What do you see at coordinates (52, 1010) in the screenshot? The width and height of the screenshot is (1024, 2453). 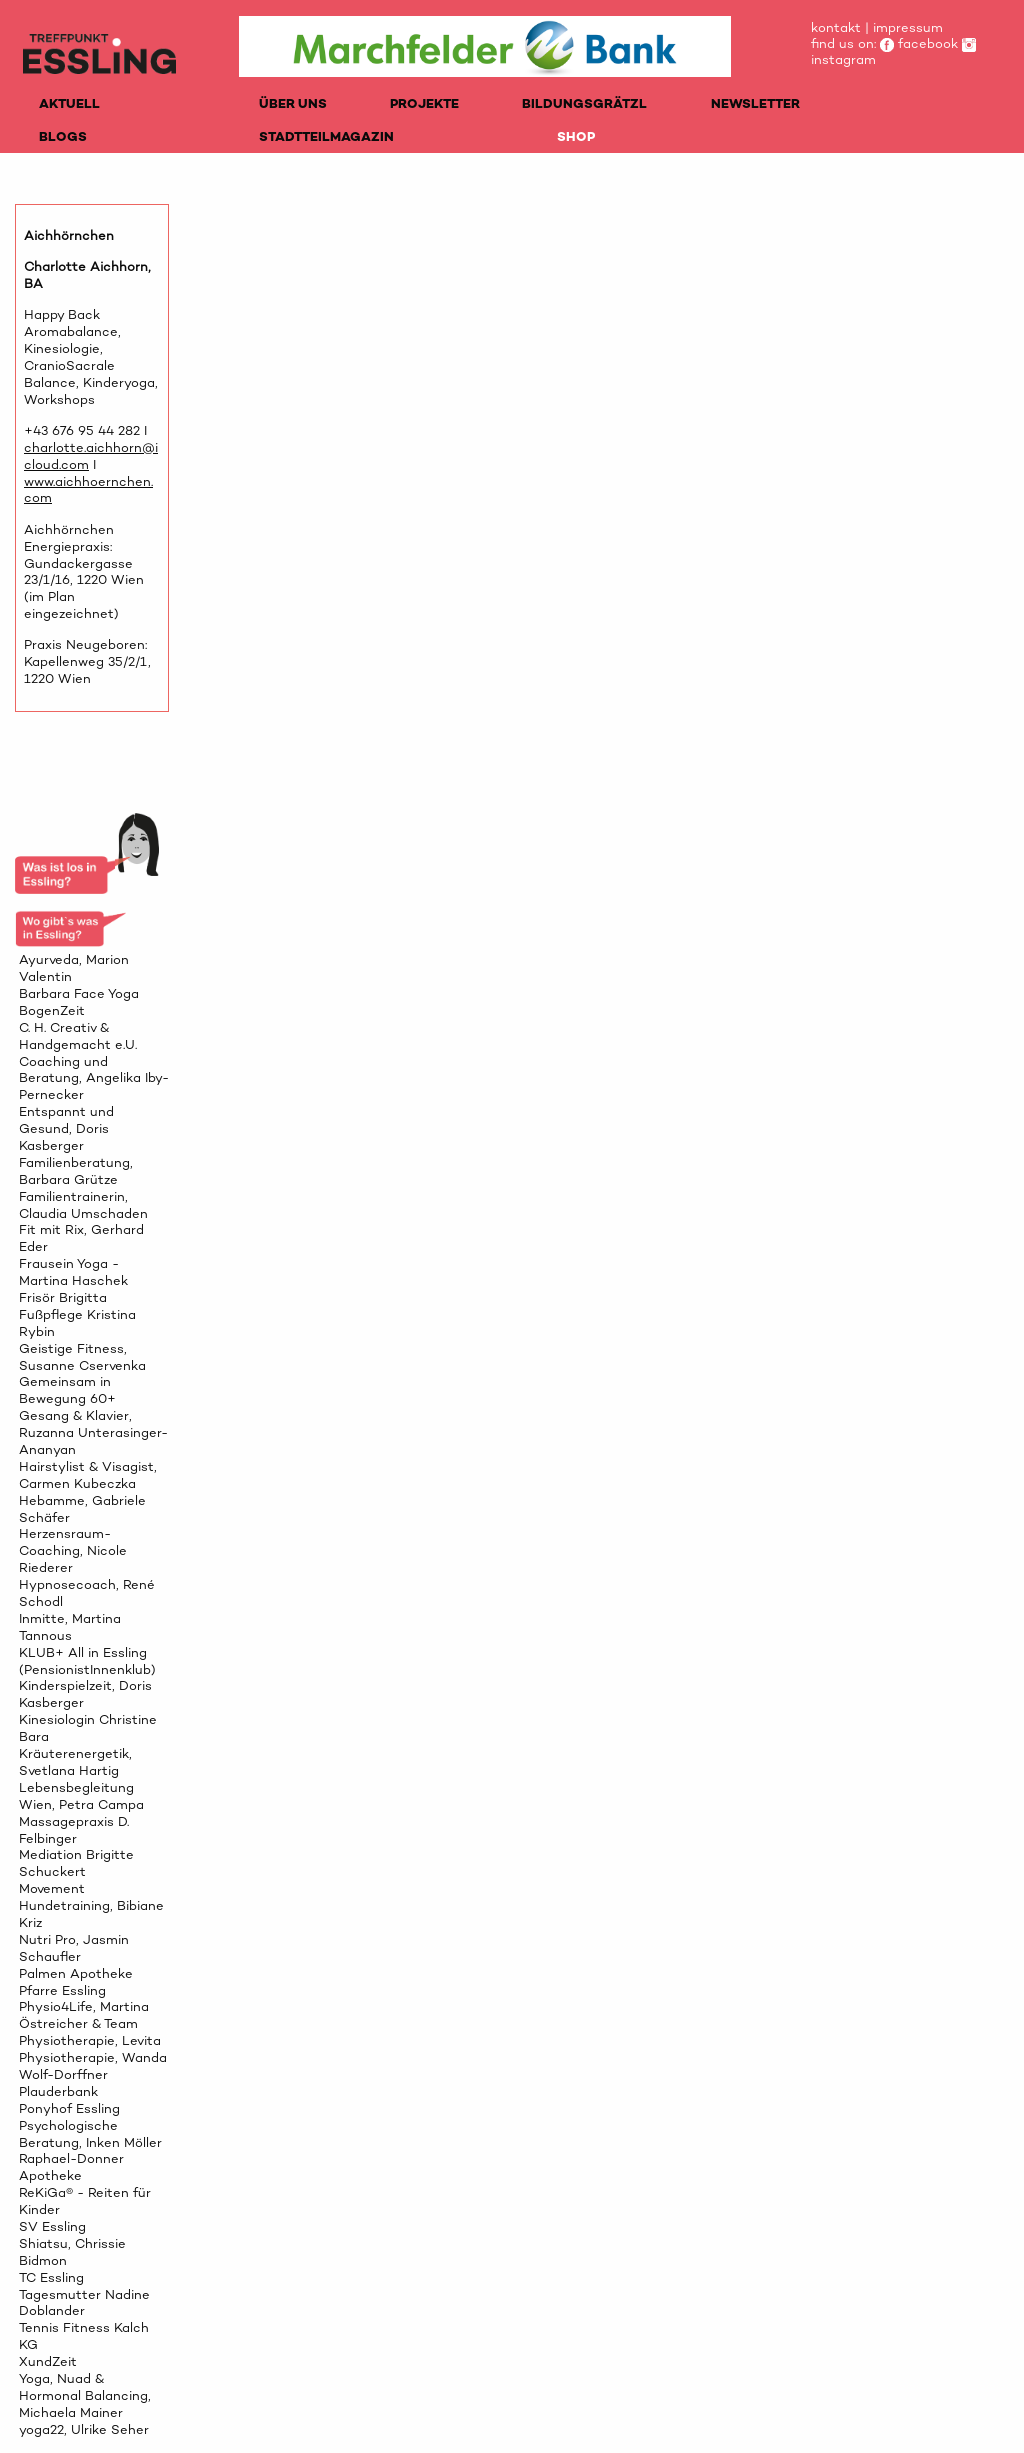 I see `BogenZeit` at bounding box center [52, 1010].